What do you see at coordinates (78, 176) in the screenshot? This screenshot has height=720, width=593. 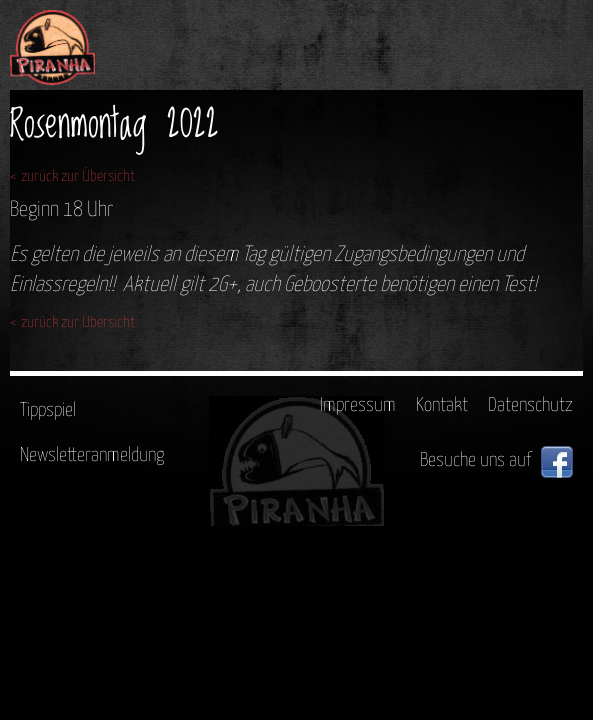 I see `zurück zur Übersicht` at bounding box center [78, 176].